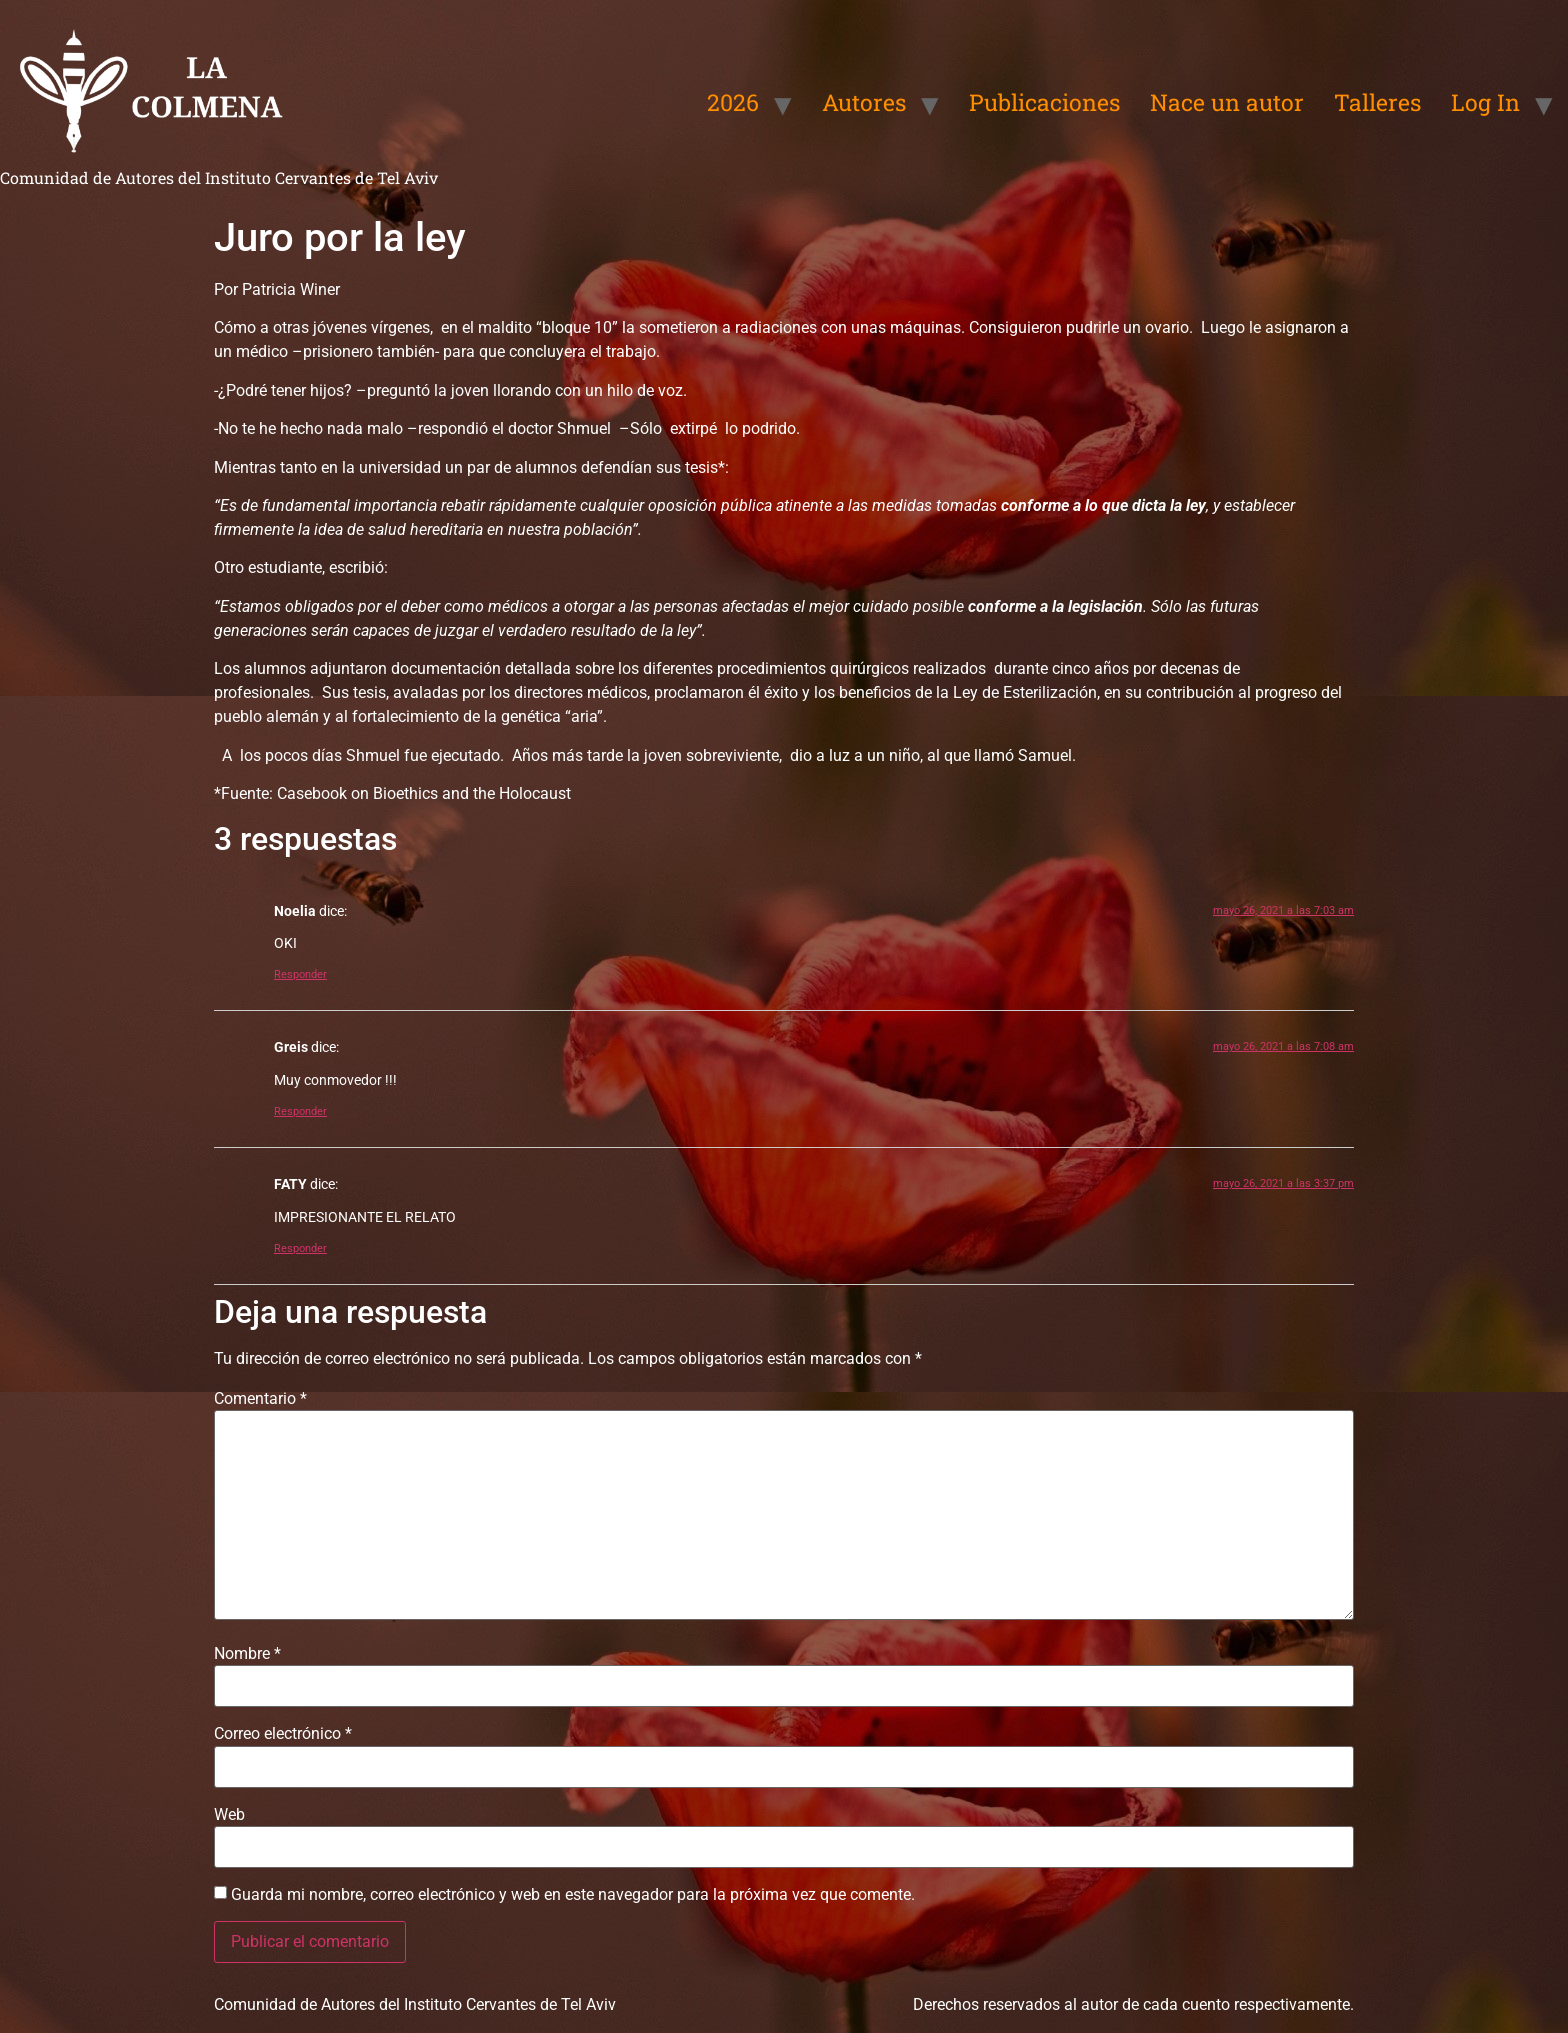  Describe the element at coordinates (300, 1248) in the screenshot. I see `Responder [Responder a FATY]` at that location.